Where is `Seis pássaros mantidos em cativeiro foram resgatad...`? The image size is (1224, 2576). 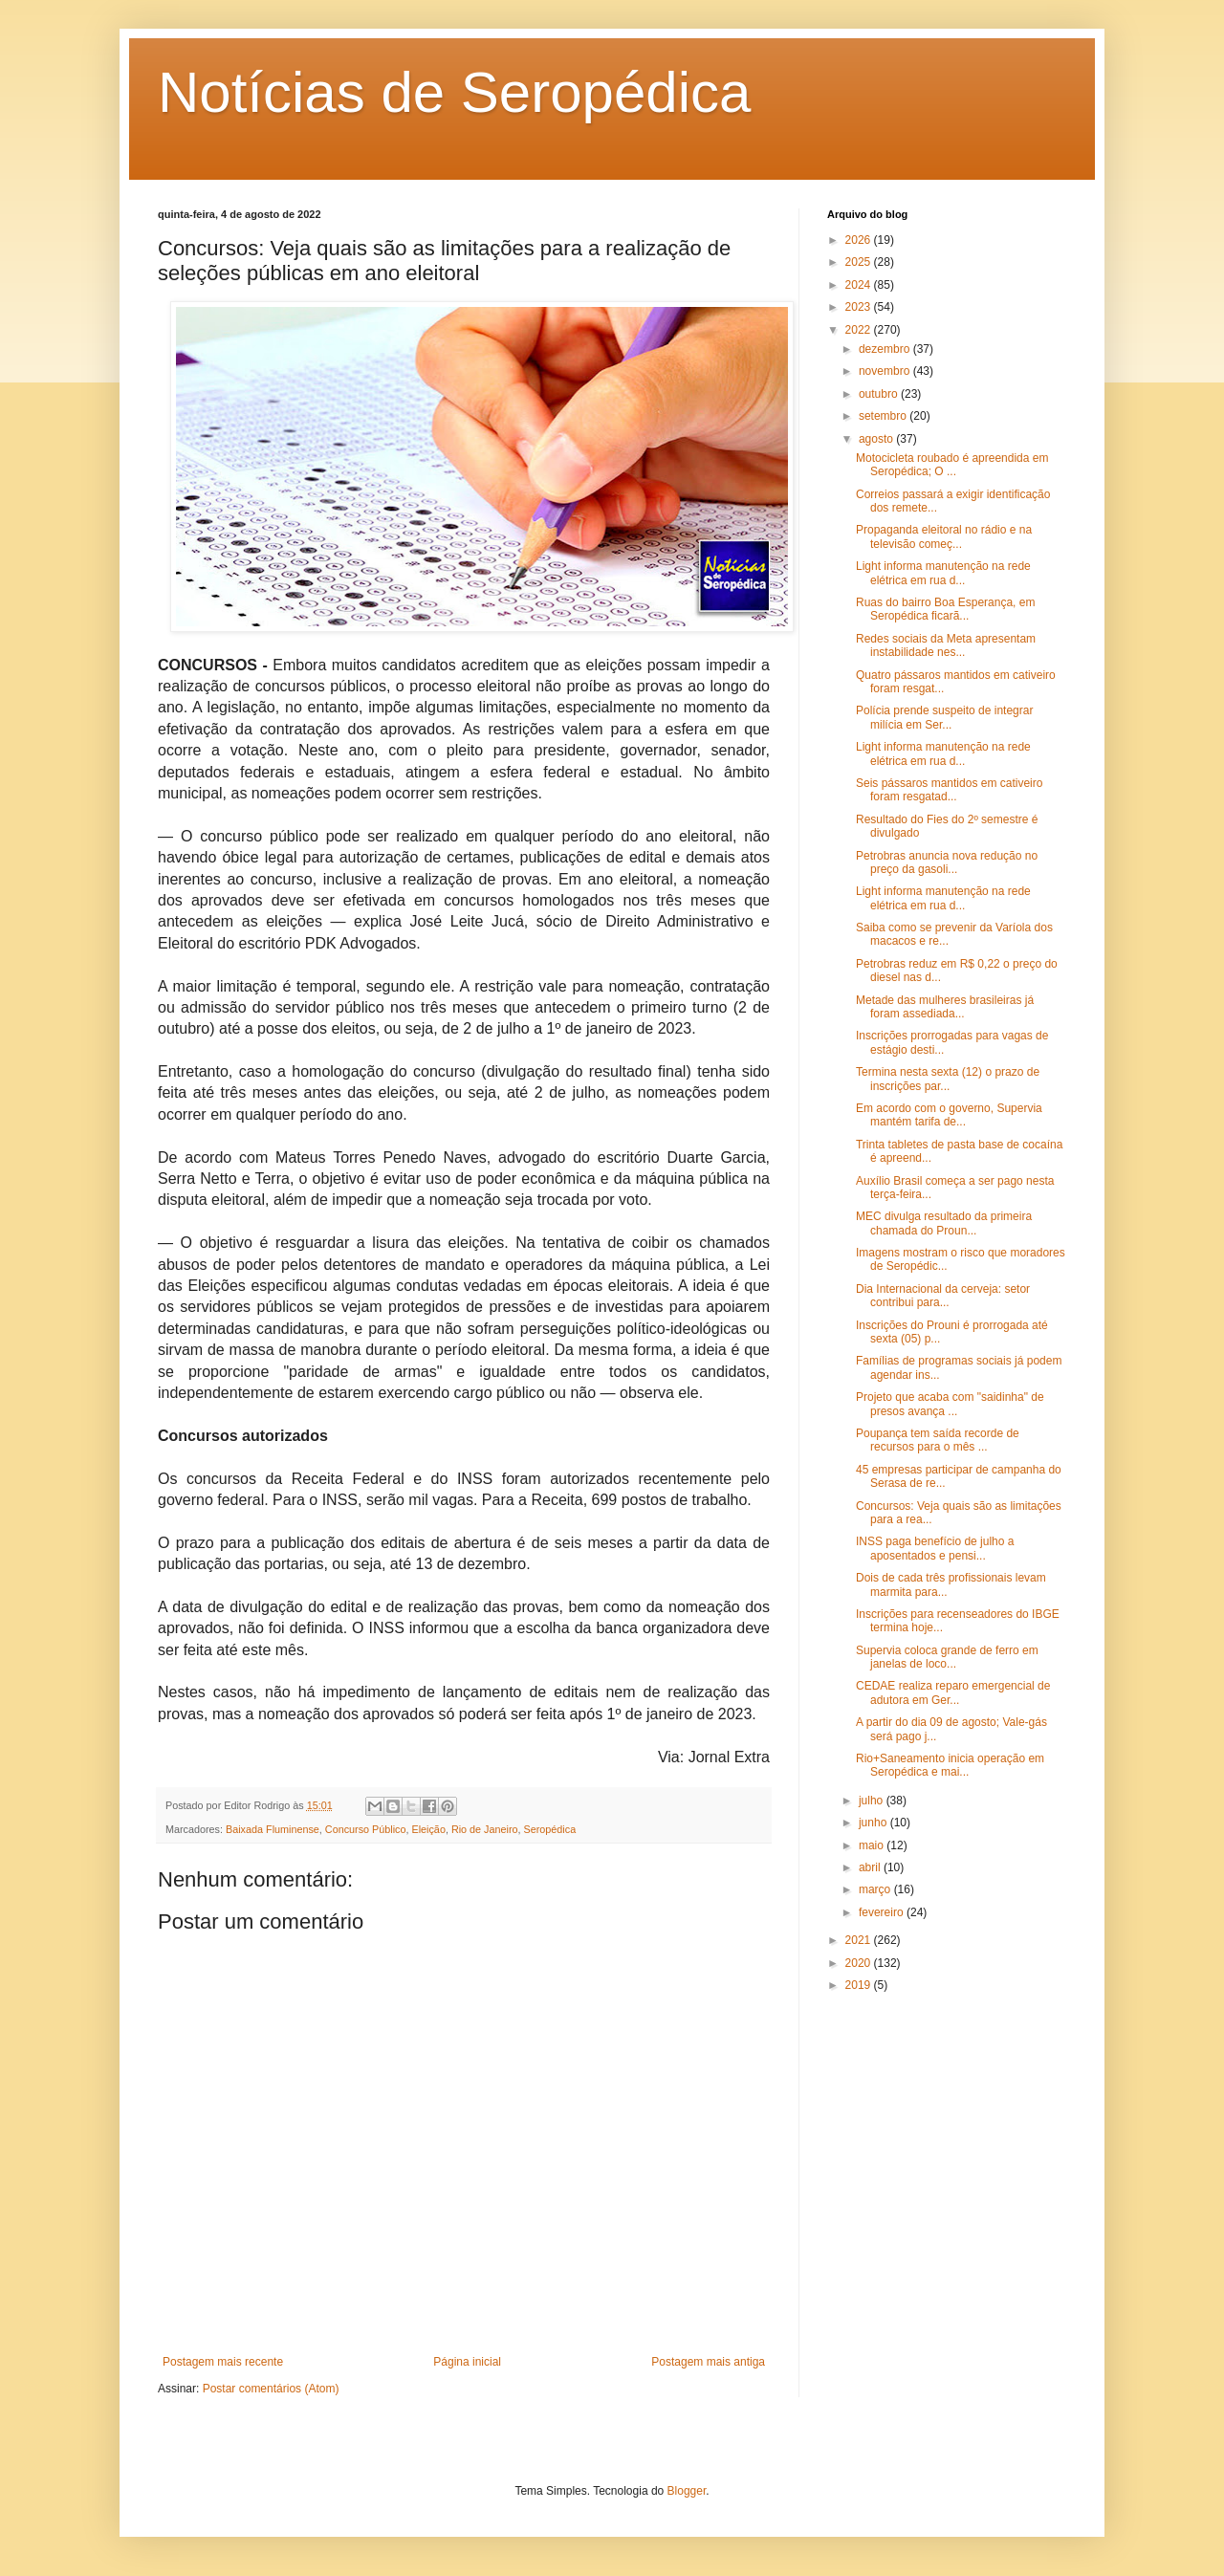
Seis pássaros mantidos em cativeiro foram resgatad... is located at coordinates (949, 789).